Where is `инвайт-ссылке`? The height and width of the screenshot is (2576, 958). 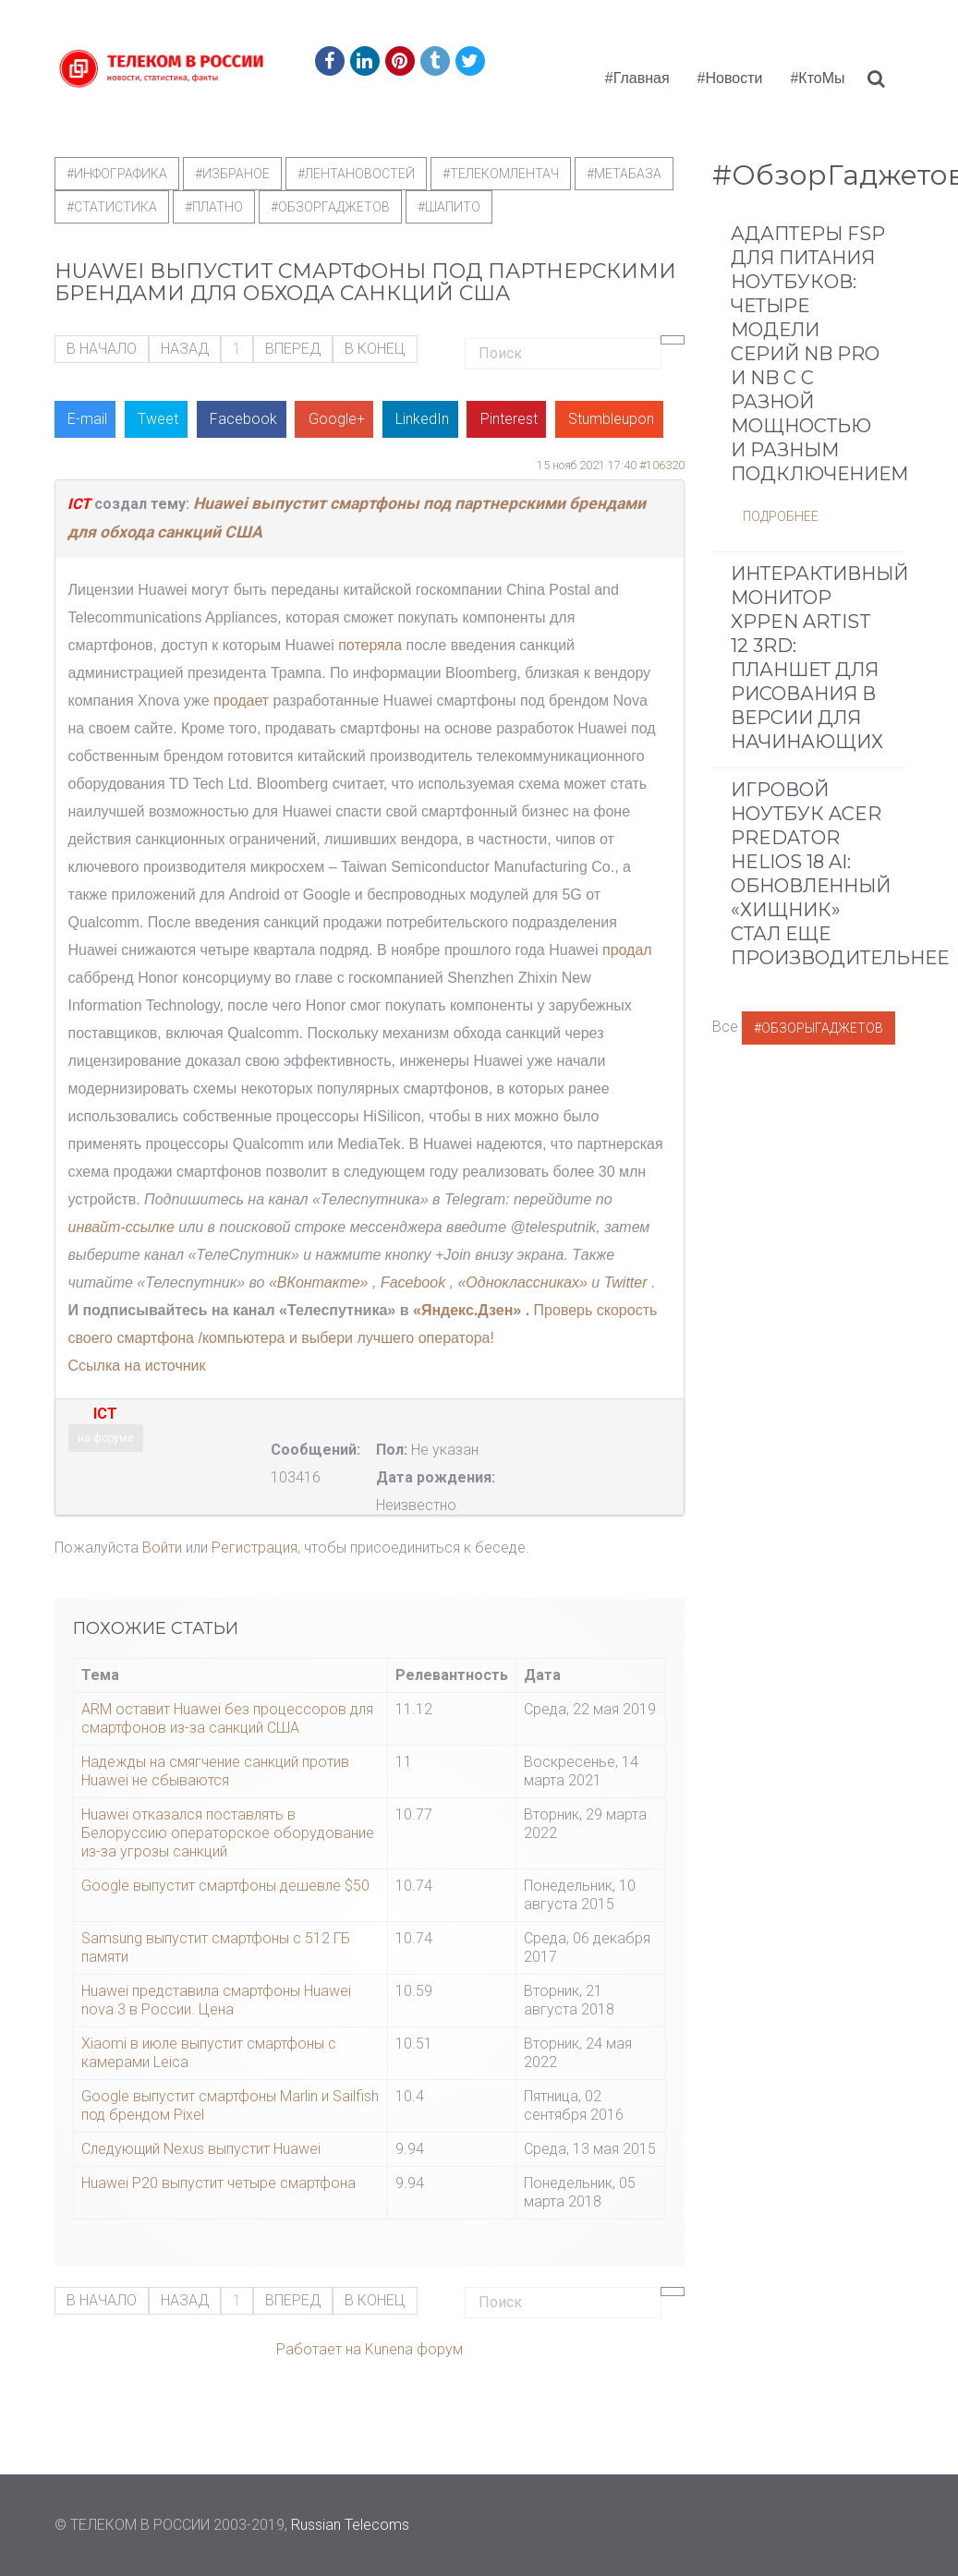 инвайт-ссылке is located at coordinates (121, 1227).